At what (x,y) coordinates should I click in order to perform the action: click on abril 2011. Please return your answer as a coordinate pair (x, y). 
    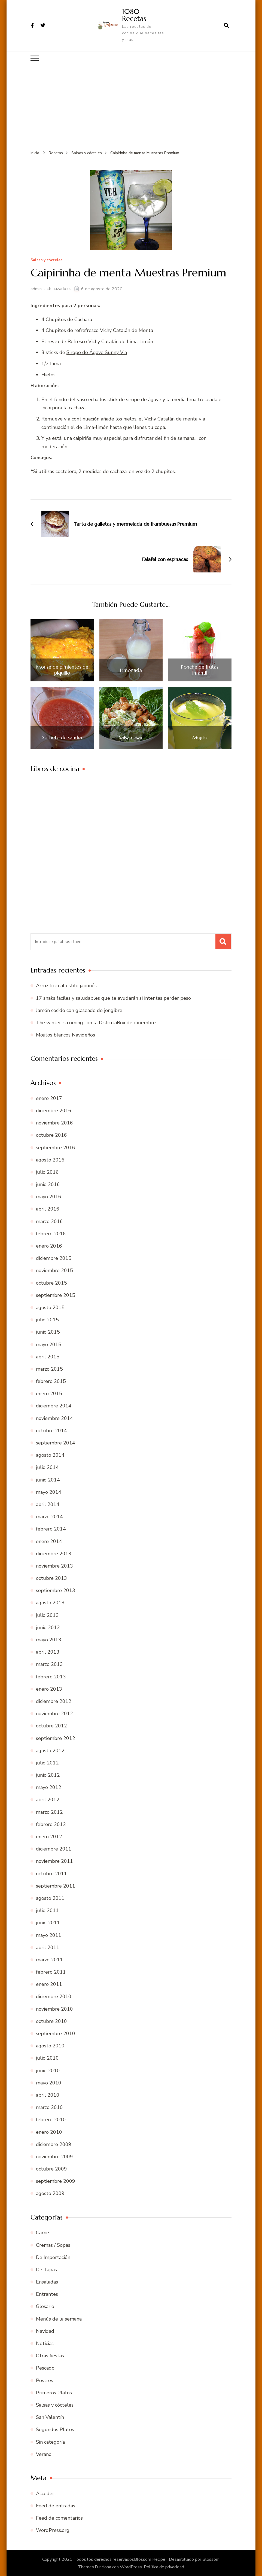
    Looking at the image, I should click on (47, 1947).